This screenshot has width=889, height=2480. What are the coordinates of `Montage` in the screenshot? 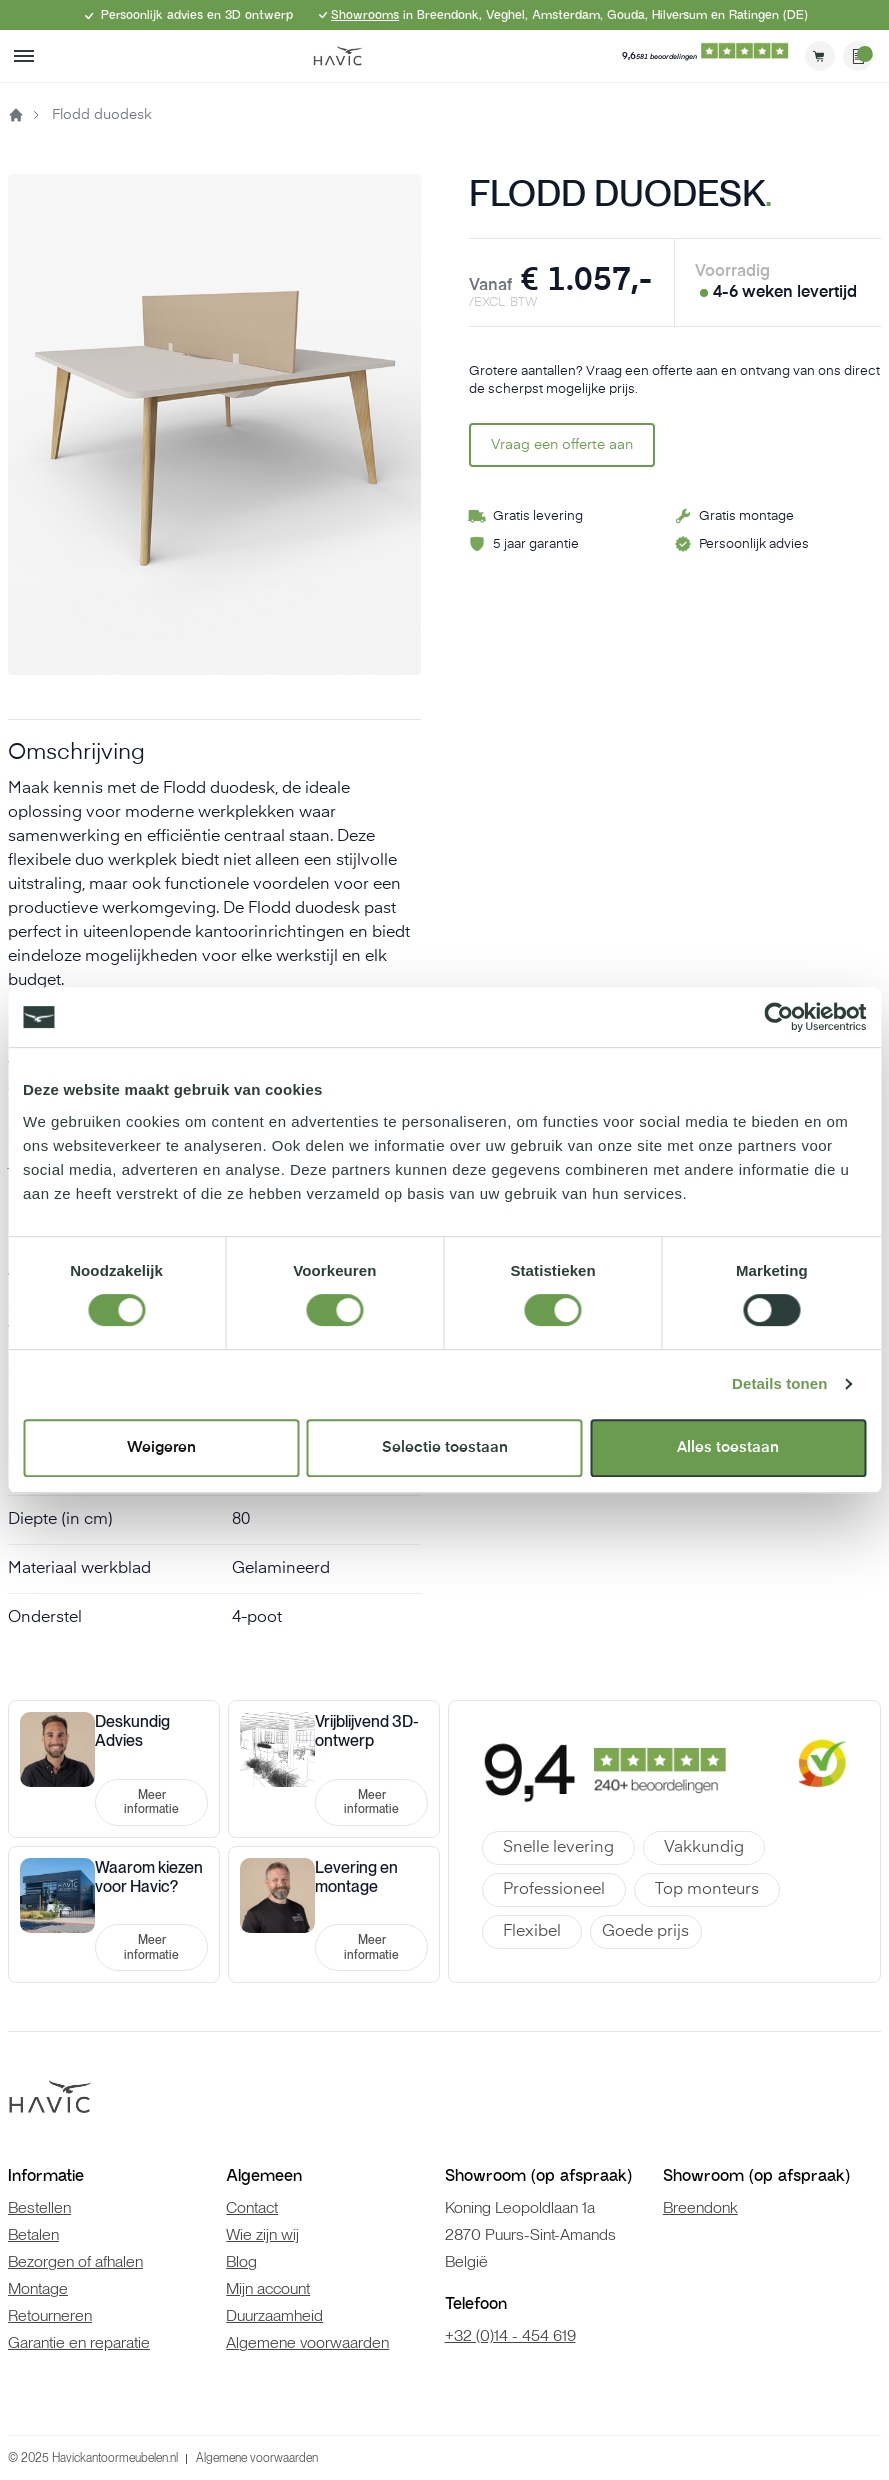 It's located at (38, 2288).